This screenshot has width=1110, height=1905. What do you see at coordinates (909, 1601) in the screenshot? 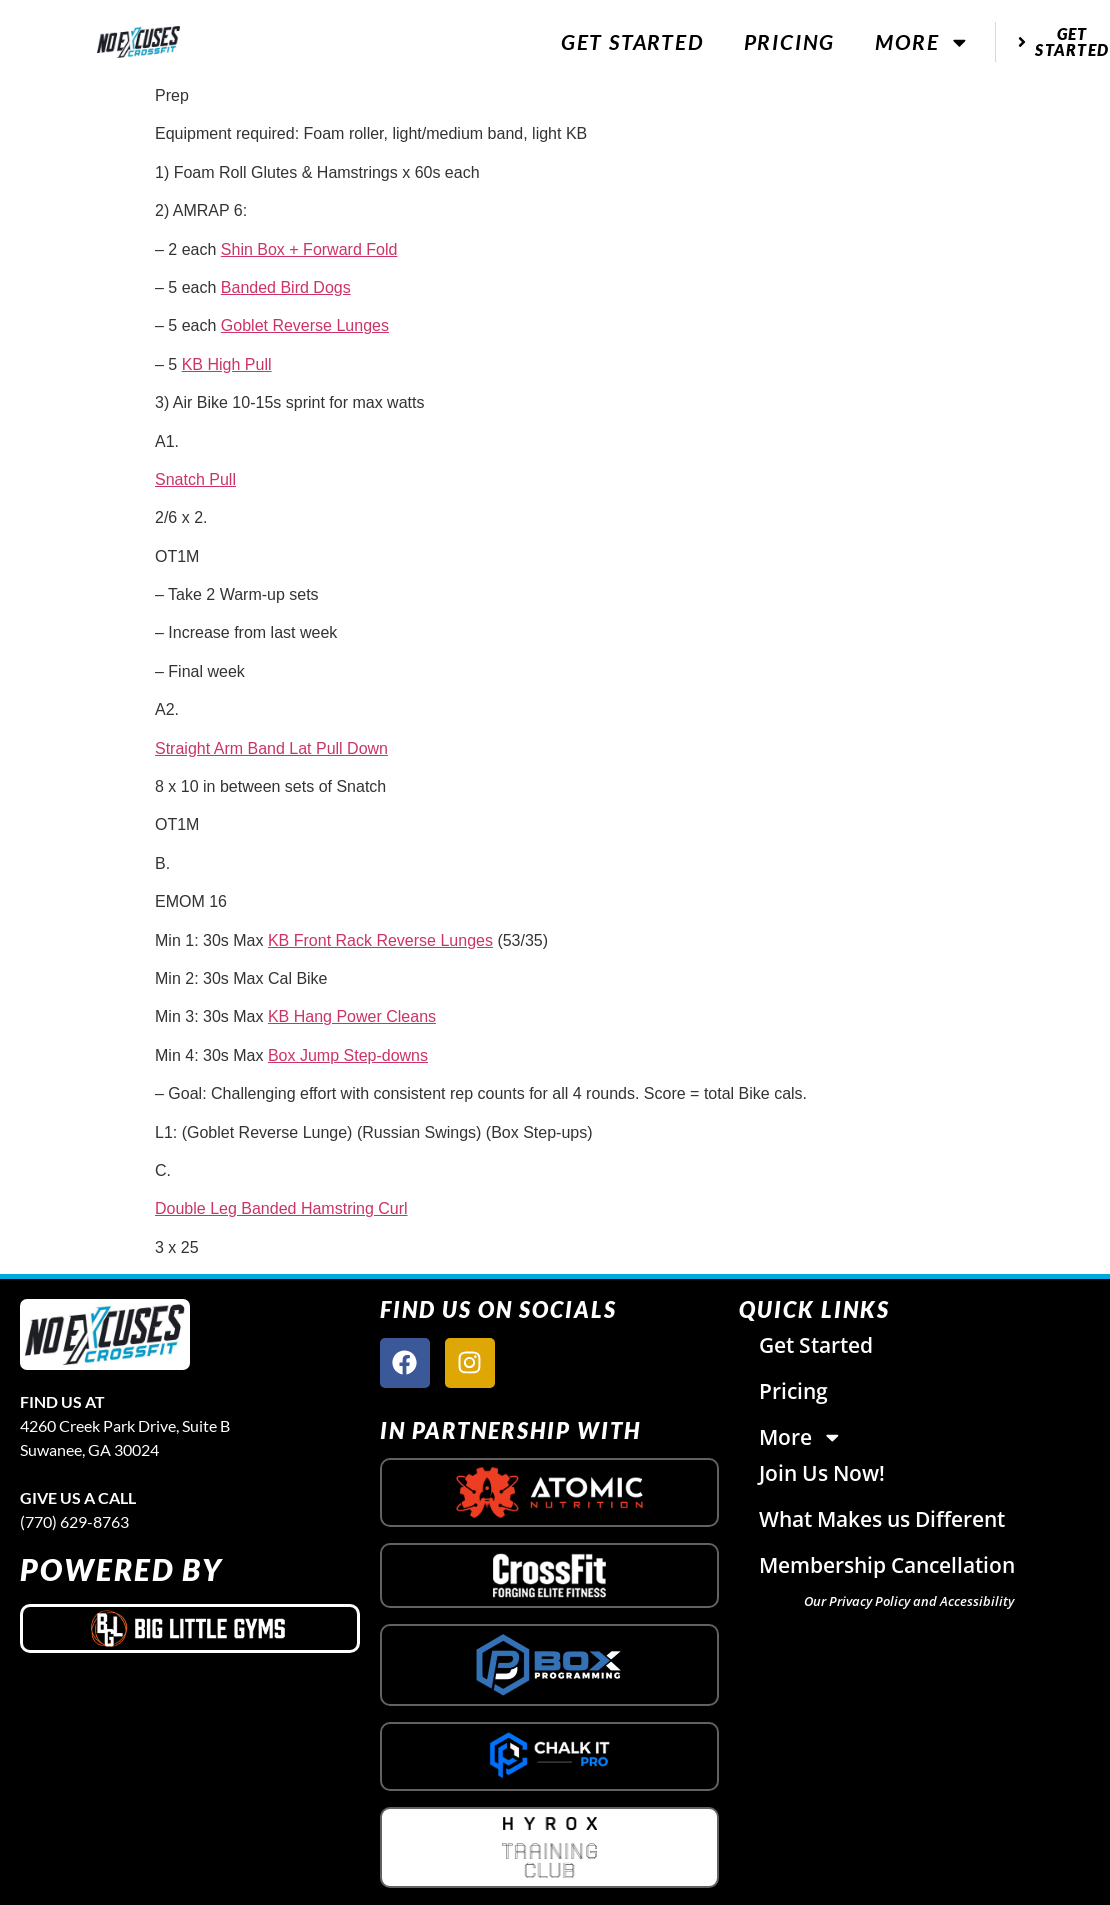
I see `Our Privacy Policy and Accessibility` at bounding box center [909, 1601].